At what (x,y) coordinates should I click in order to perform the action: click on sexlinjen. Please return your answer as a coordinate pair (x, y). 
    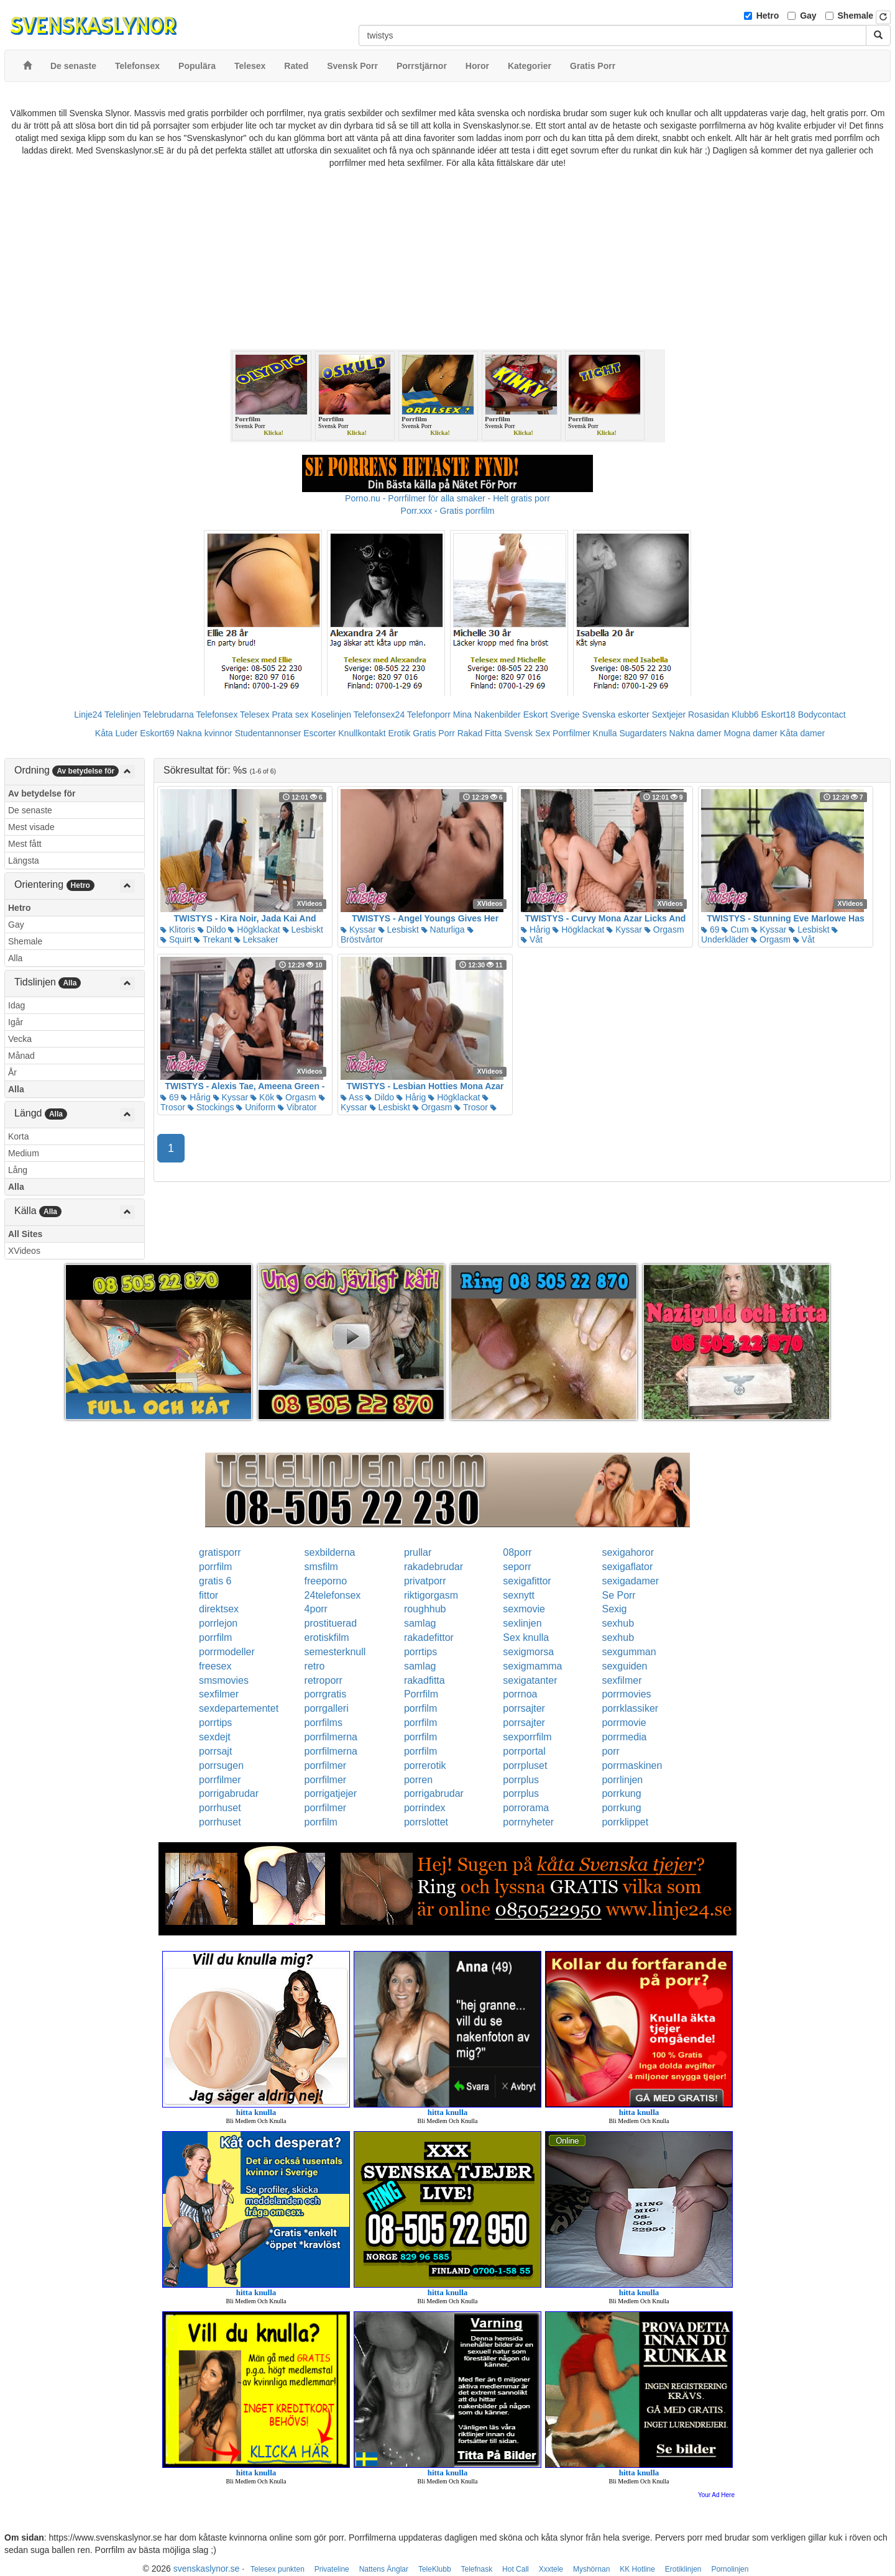
    Looking at the image, I should click on (522, 1623).